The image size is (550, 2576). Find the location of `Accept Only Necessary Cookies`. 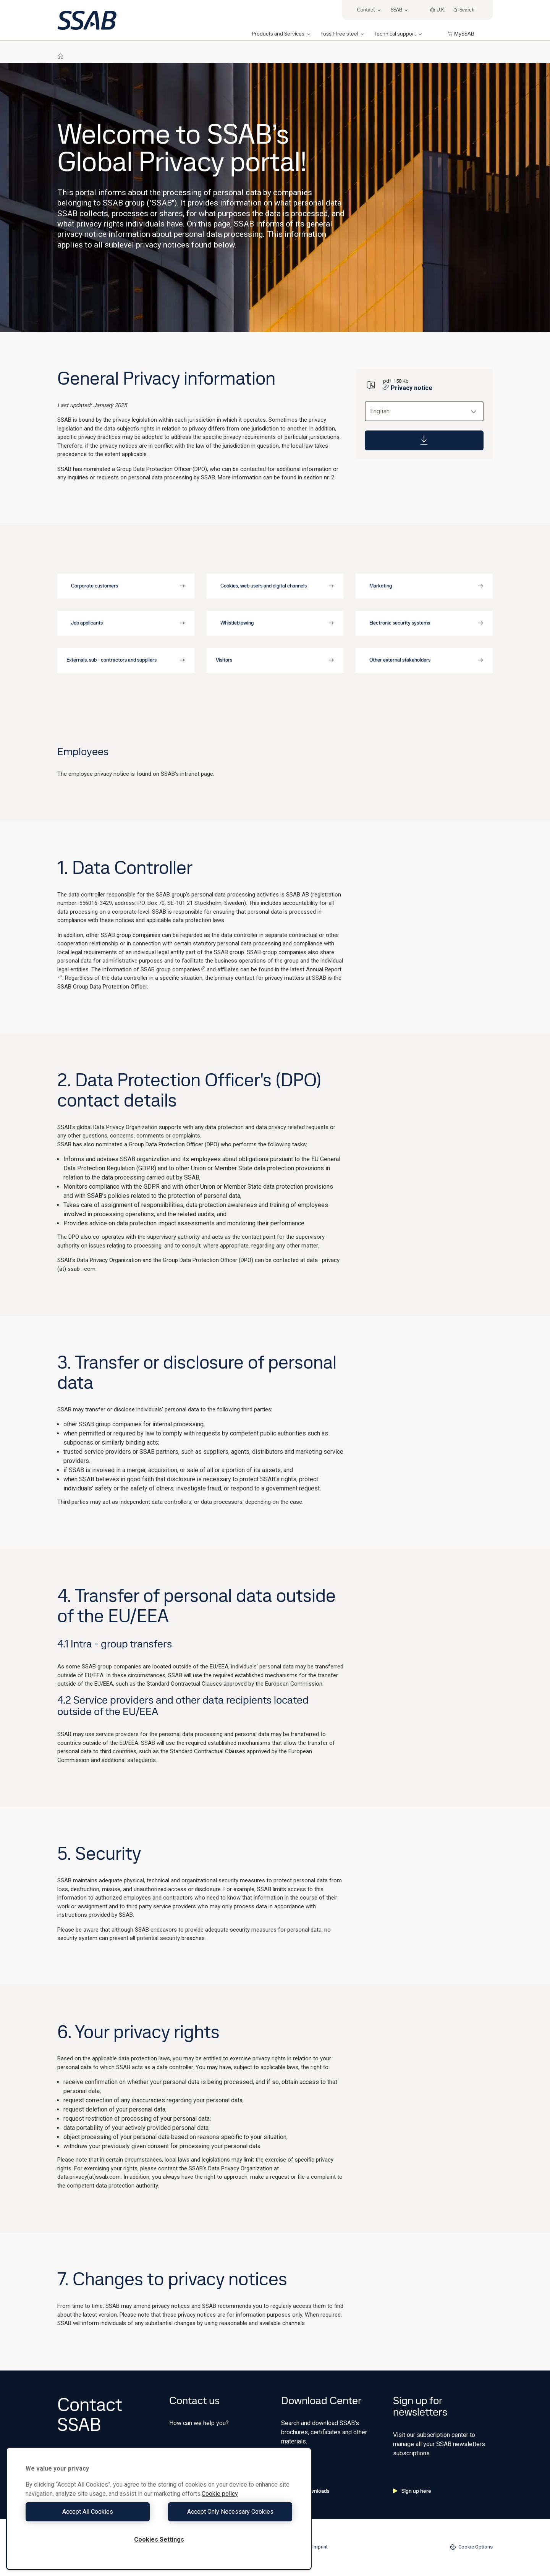

Accept Only Necessary Cookies is located at coordinates (227, 2511).